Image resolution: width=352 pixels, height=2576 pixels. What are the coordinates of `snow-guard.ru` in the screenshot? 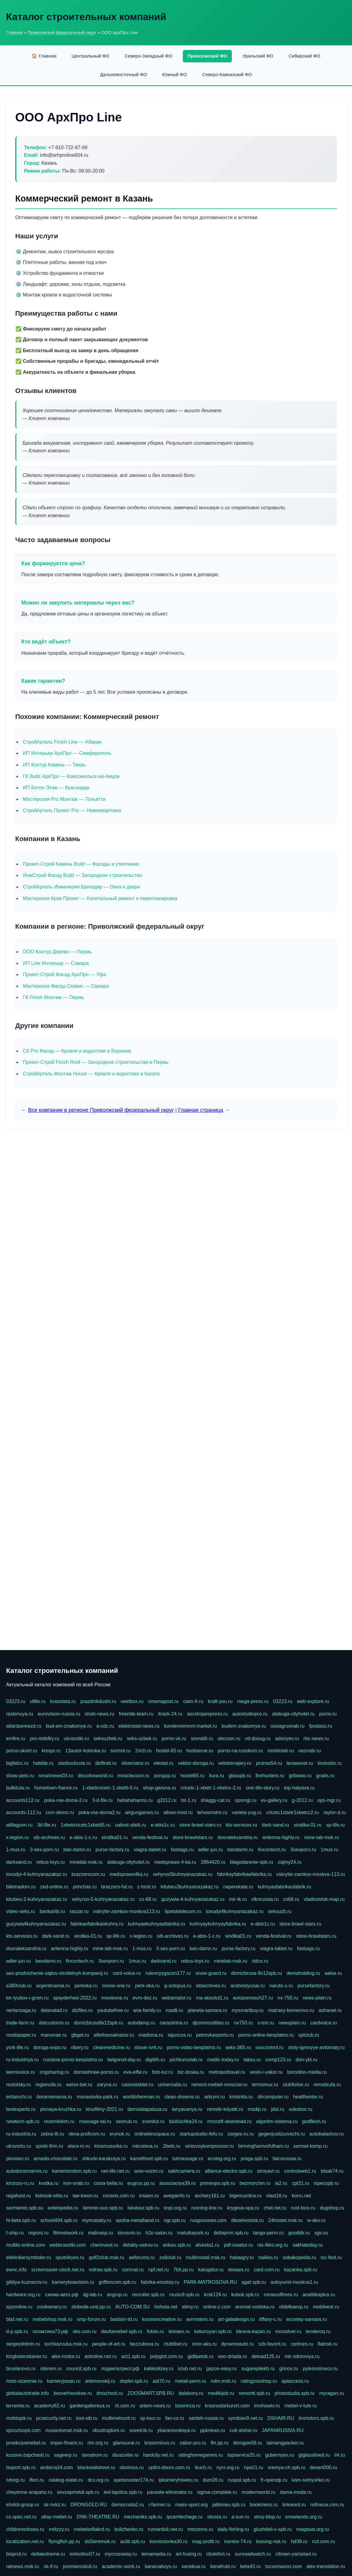 It's located at (210, 1973).